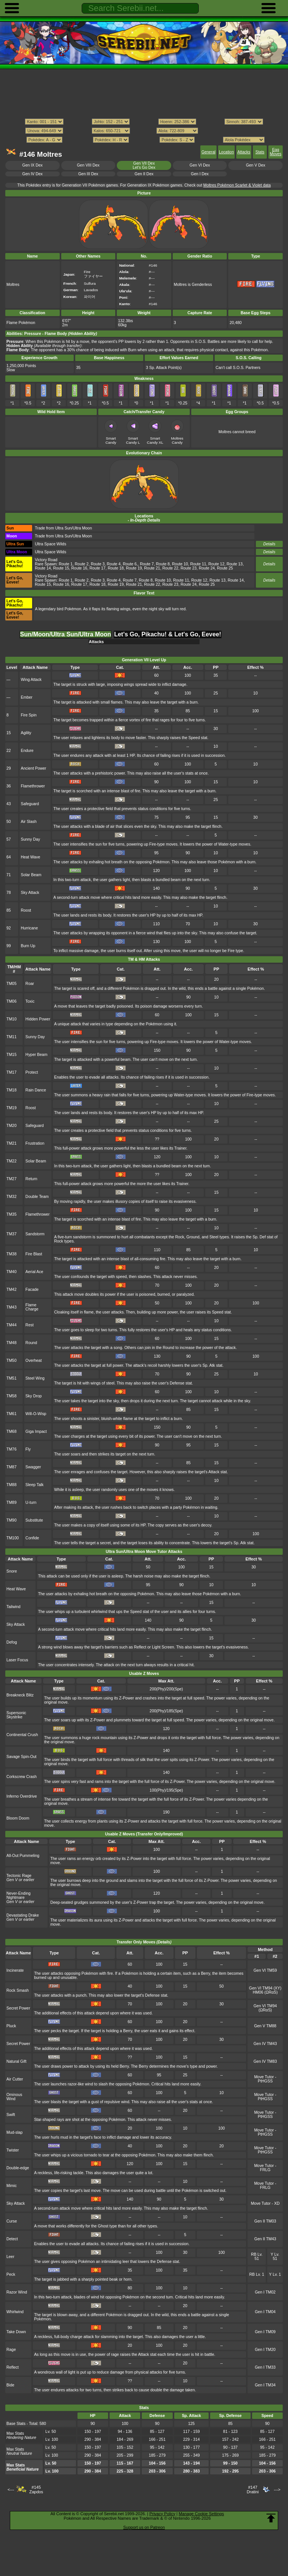  What do you see at coordinates (10, 2115) in the screenshot?
I see `Swift` at bounding box center [10, 2115].